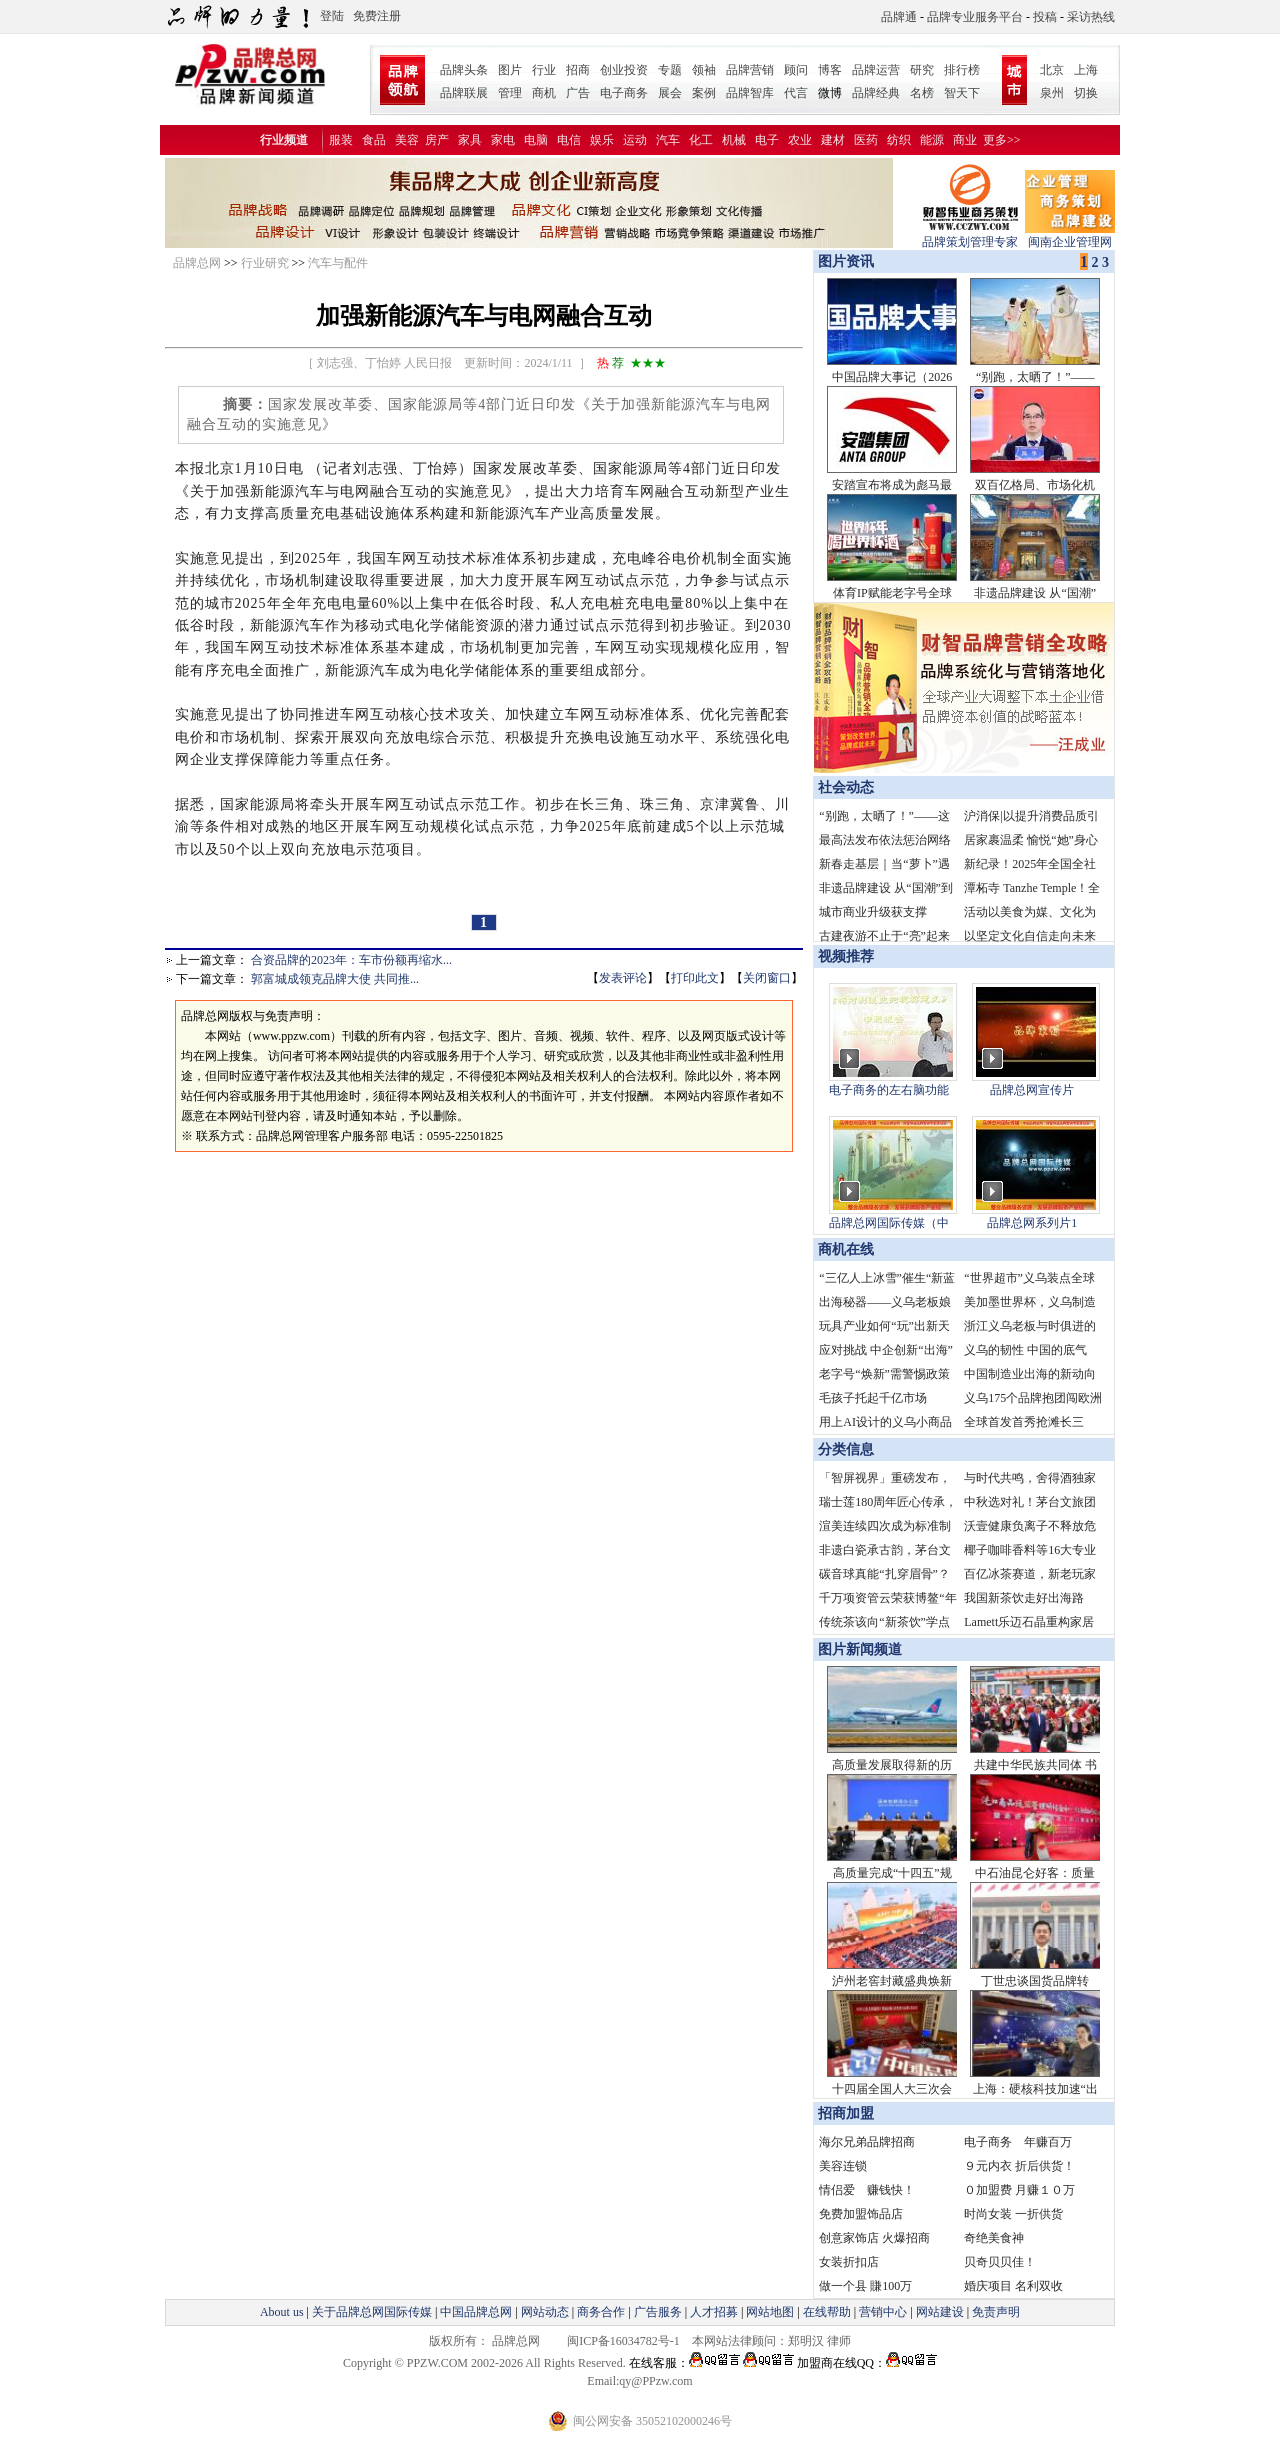 This screenshot has width=1280, height=2451. Describe the element at coordinates (876, 70) in the screenshot. I see `品牌运营` at that location.